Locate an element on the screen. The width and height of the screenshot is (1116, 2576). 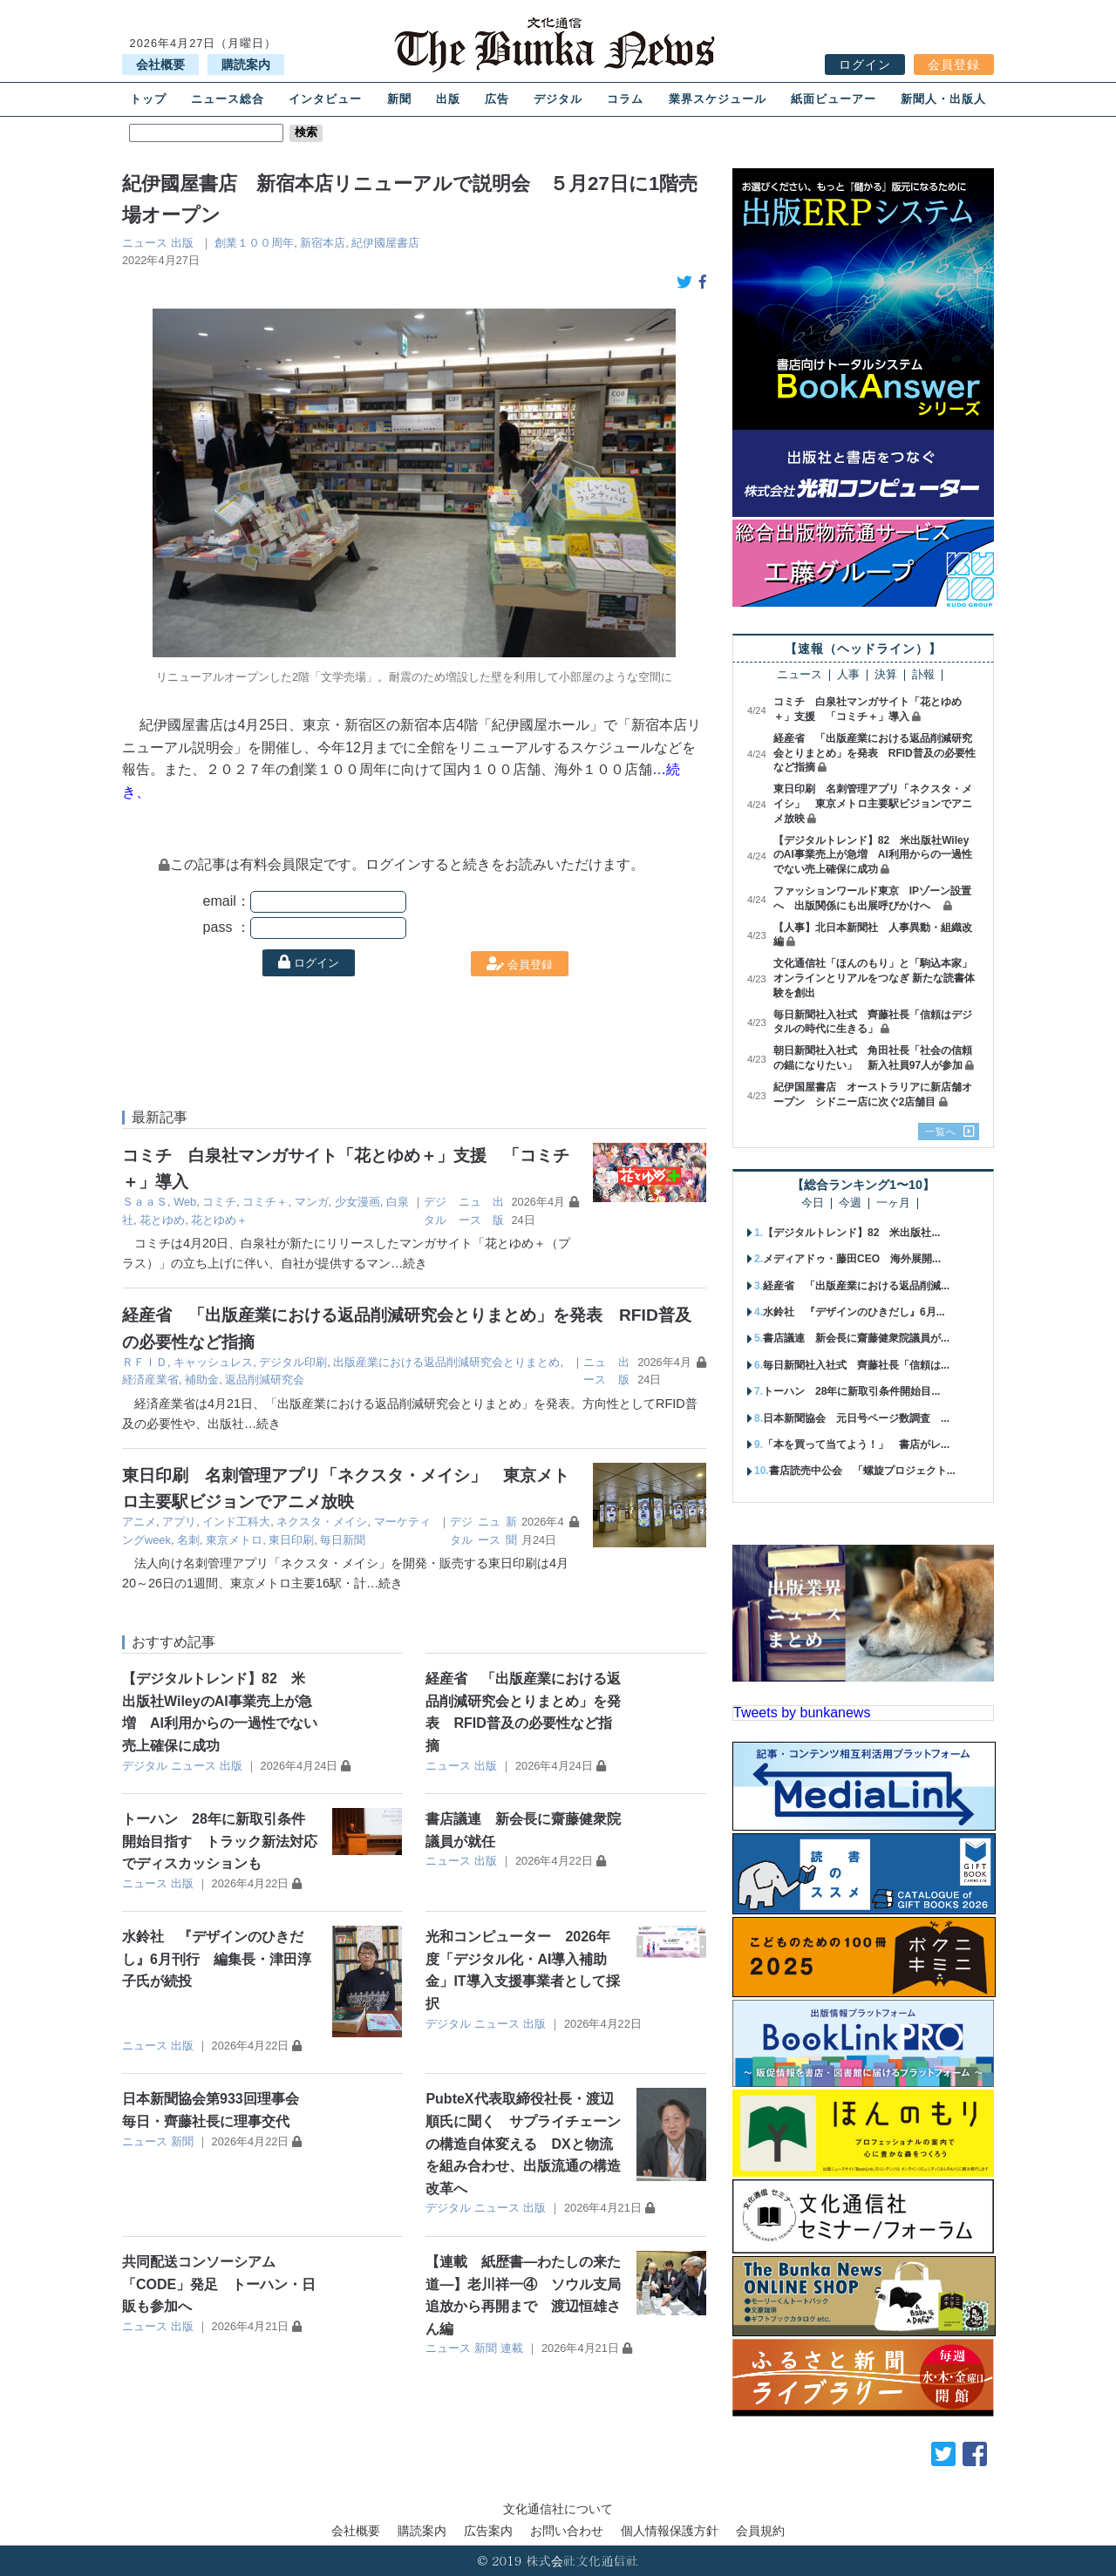
決算 is located at coordinates (885, 675).